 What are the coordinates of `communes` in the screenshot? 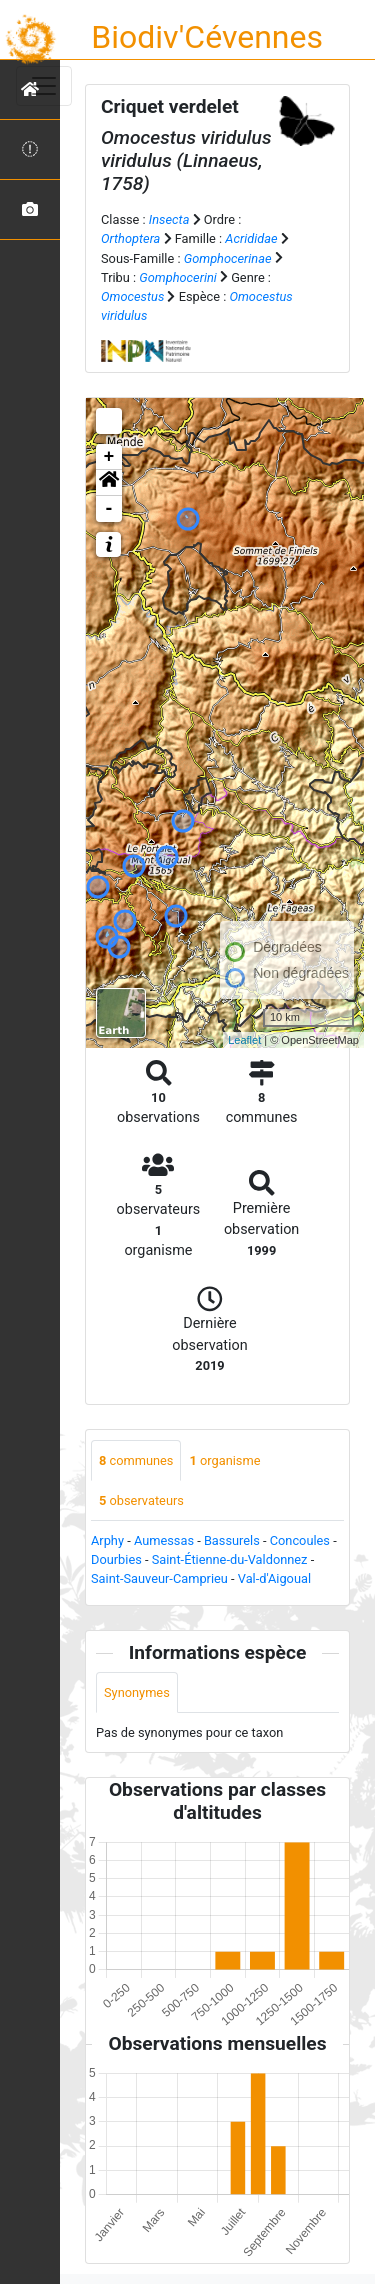 It's located at (136, 1460).